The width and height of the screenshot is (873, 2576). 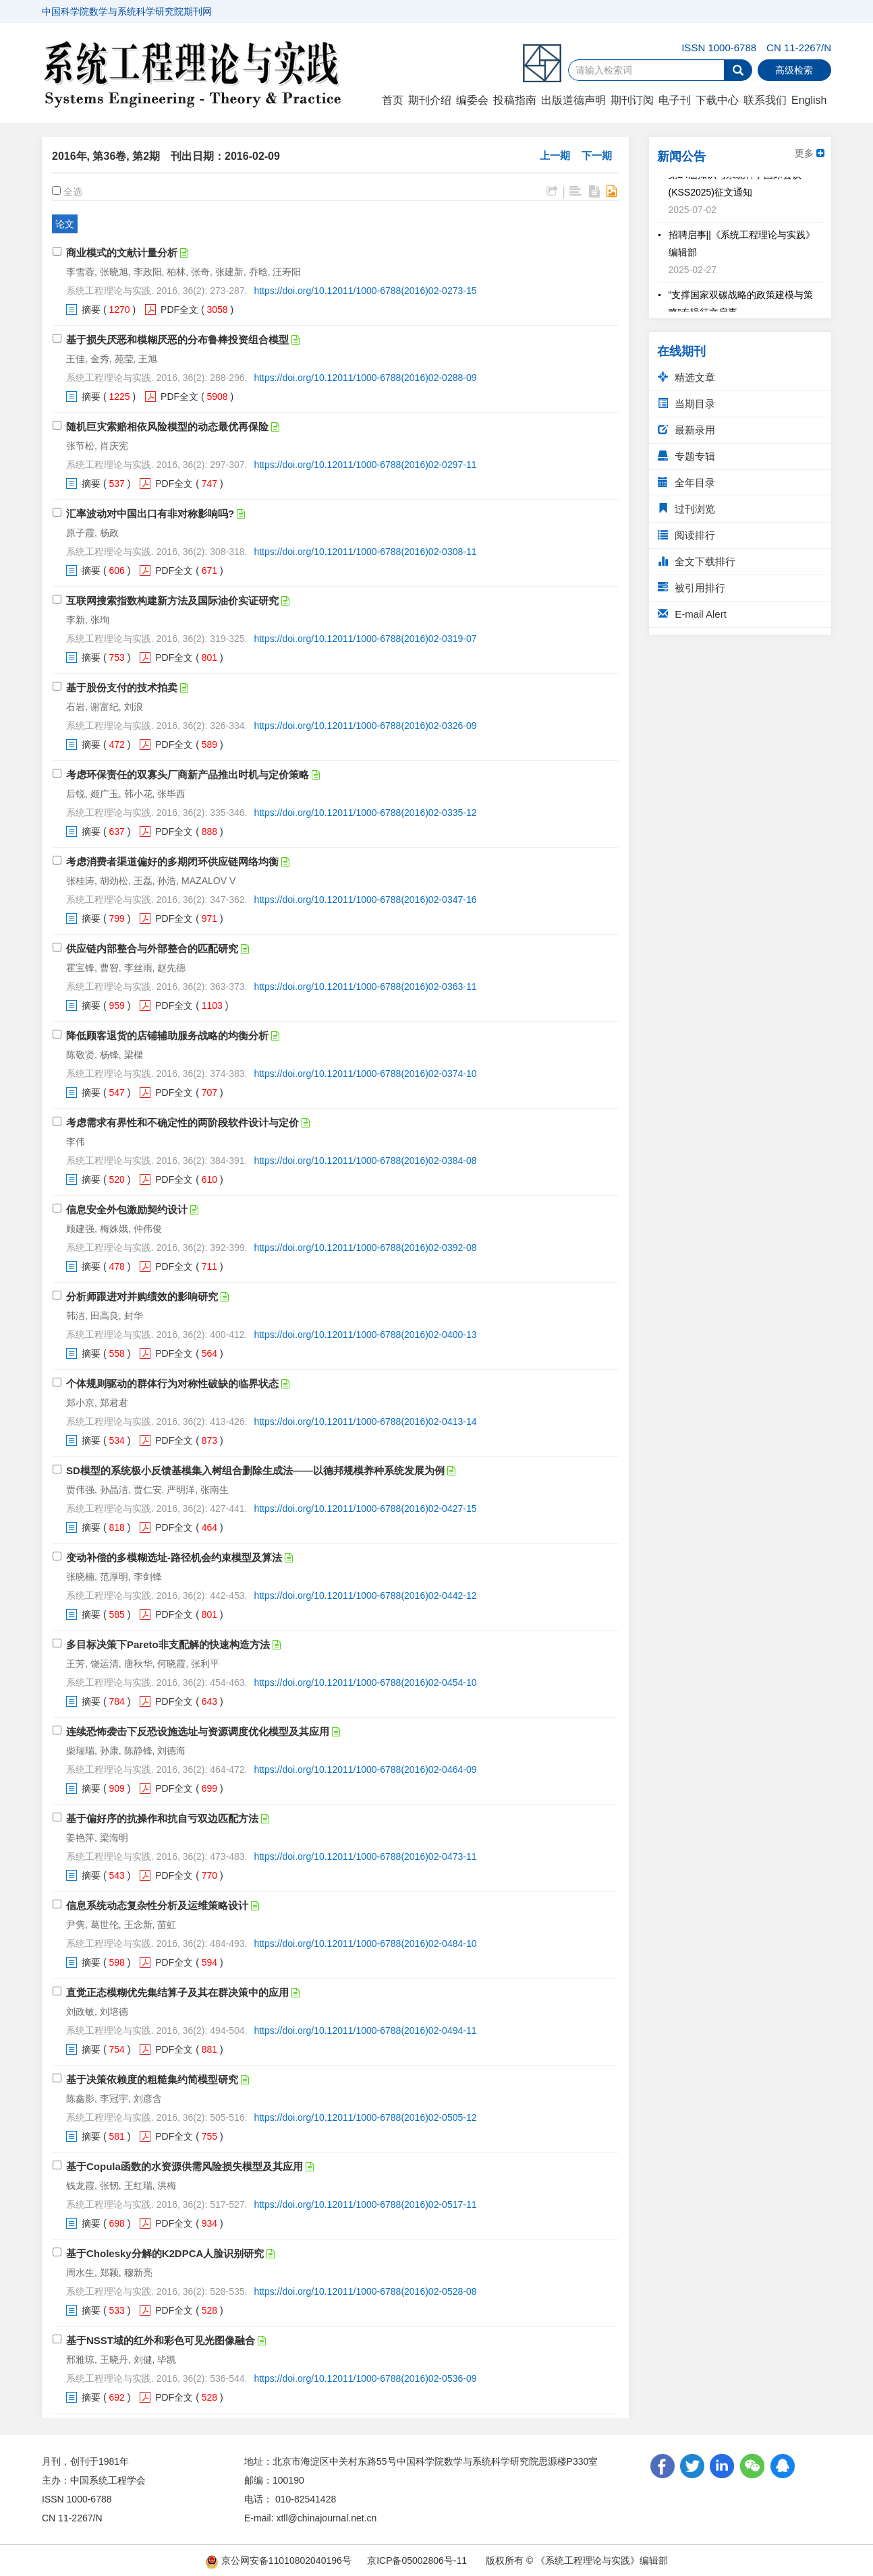 I want to click on 基于Copula函数的水资源供需风险损失模型及其应用, so click(x=184, y=2166).